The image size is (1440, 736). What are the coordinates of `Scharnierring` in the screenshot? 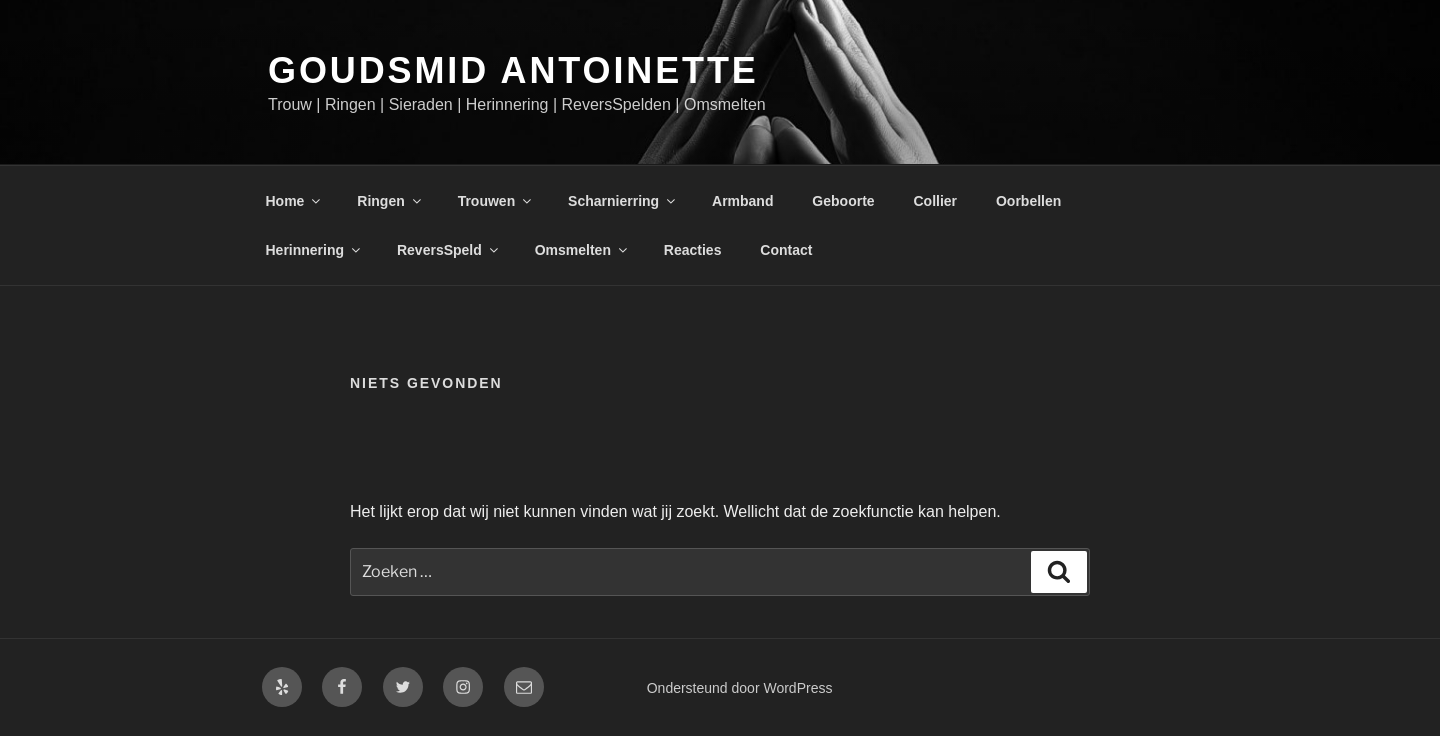 It's located at (623, 201).